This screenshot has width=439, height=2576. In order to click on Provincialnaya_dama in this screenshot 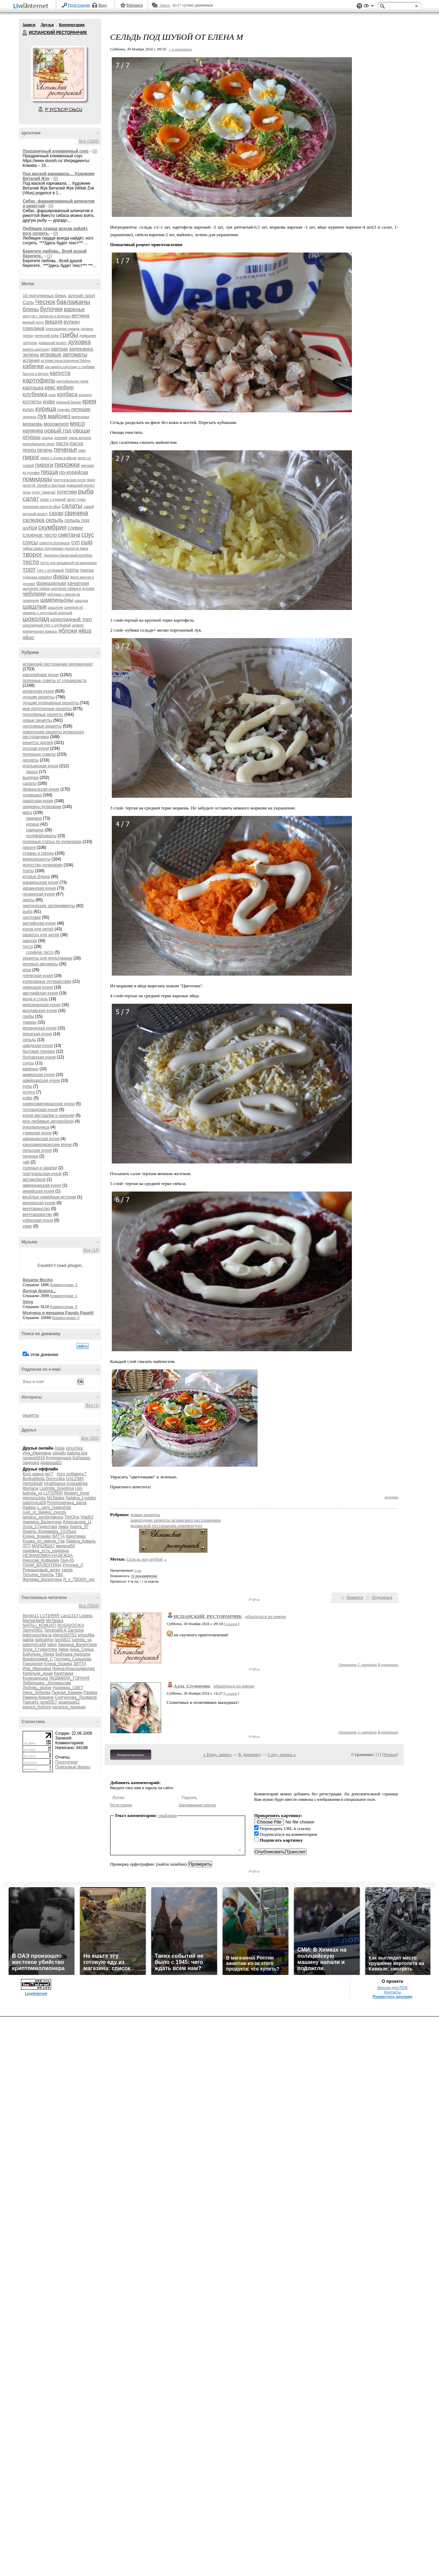, I will do `click(66, 1502)`.